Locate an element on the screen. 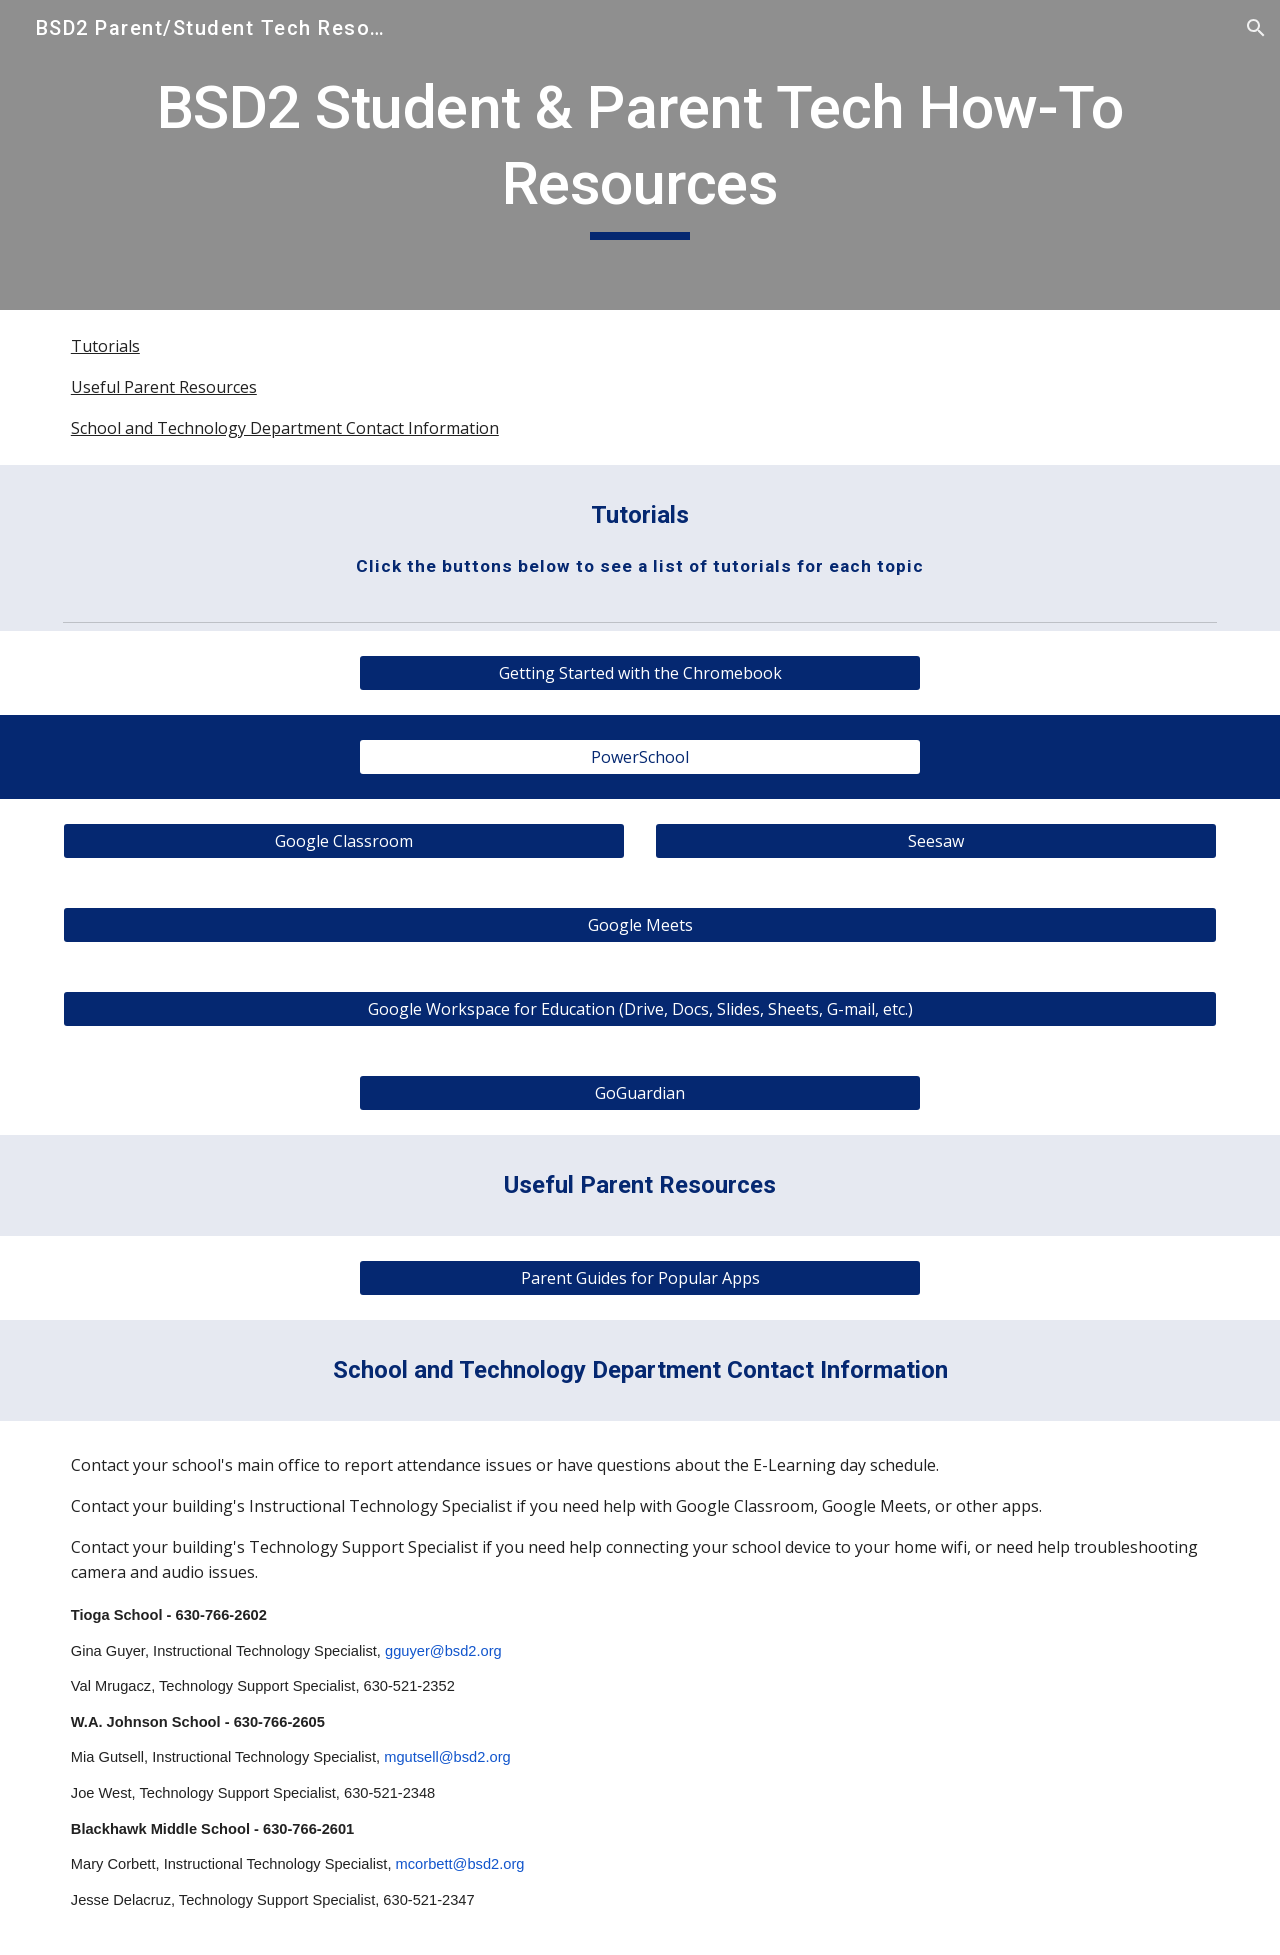 Image resolution: width=1280 pixels, height=1955 pixels. Useful Parent Resources is located at coordinates (164, 387).